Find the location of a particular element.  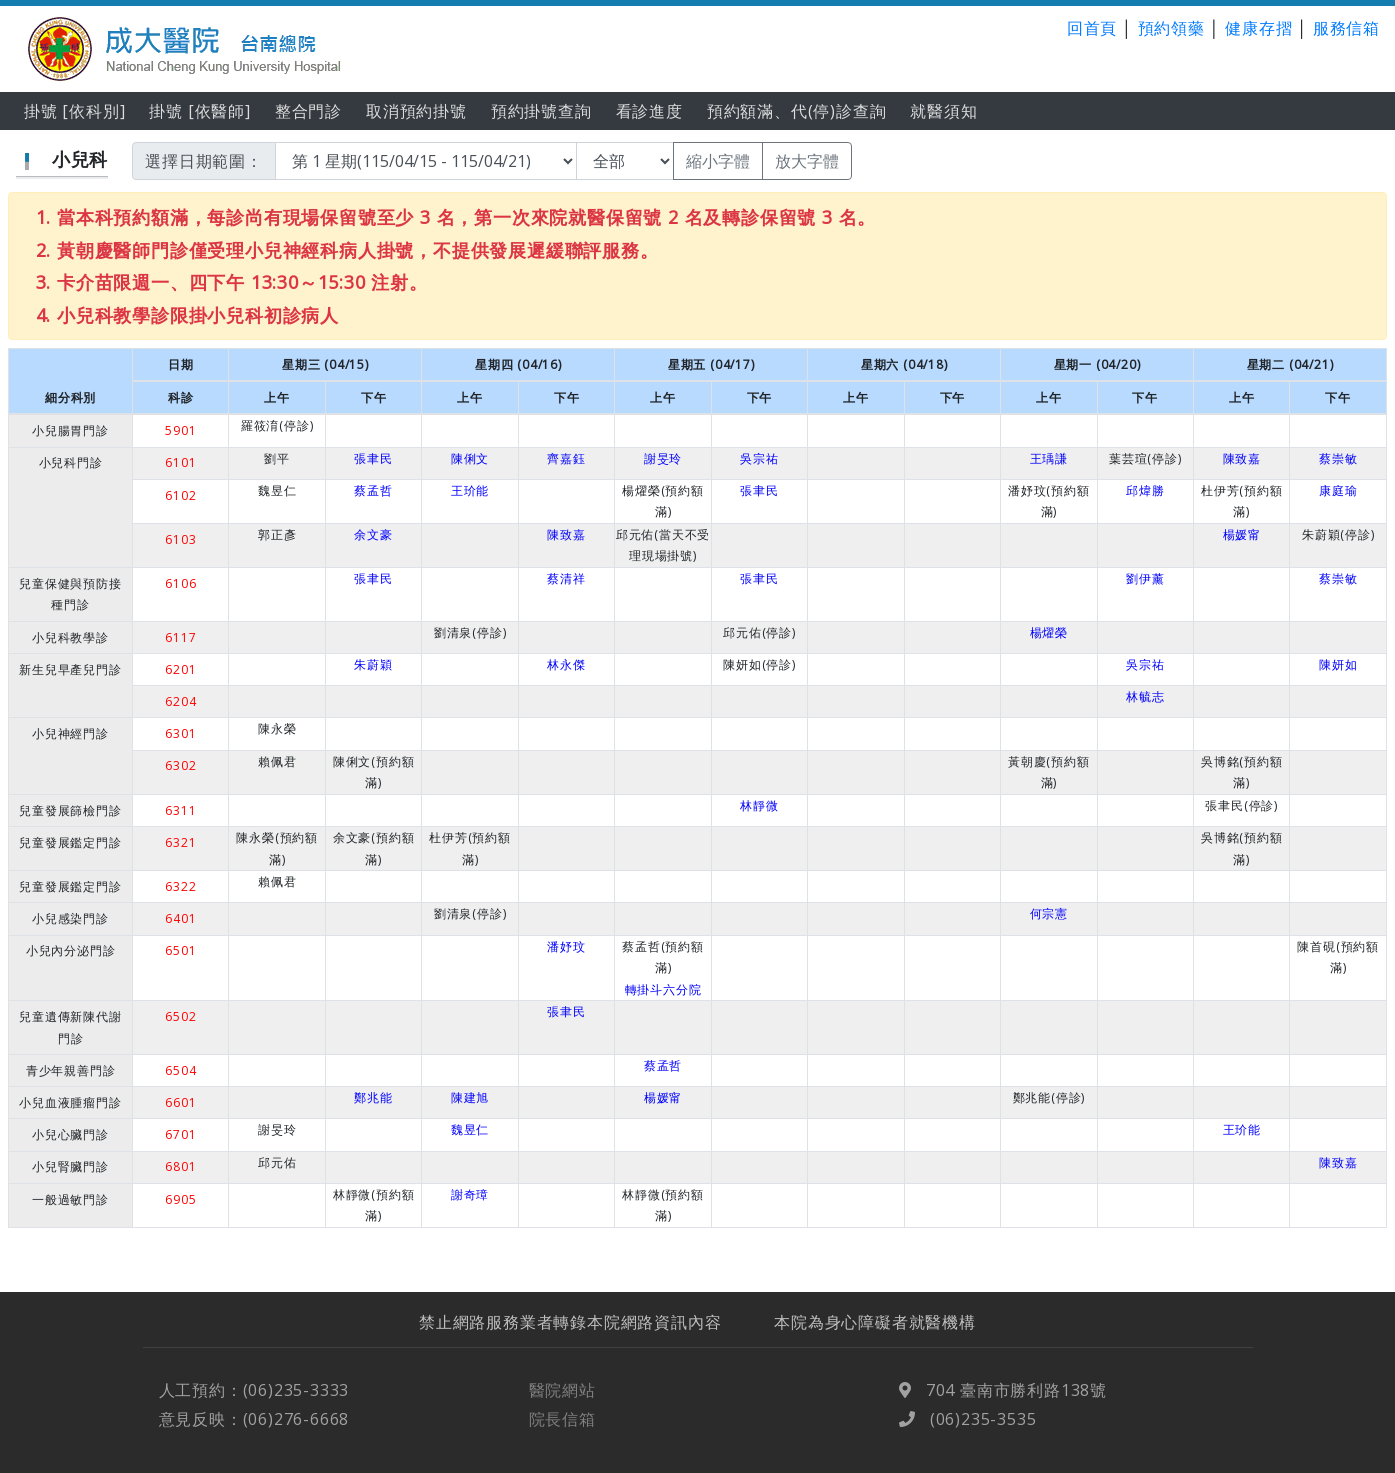

蔡孟哲 is located at coordinates (373, 490).